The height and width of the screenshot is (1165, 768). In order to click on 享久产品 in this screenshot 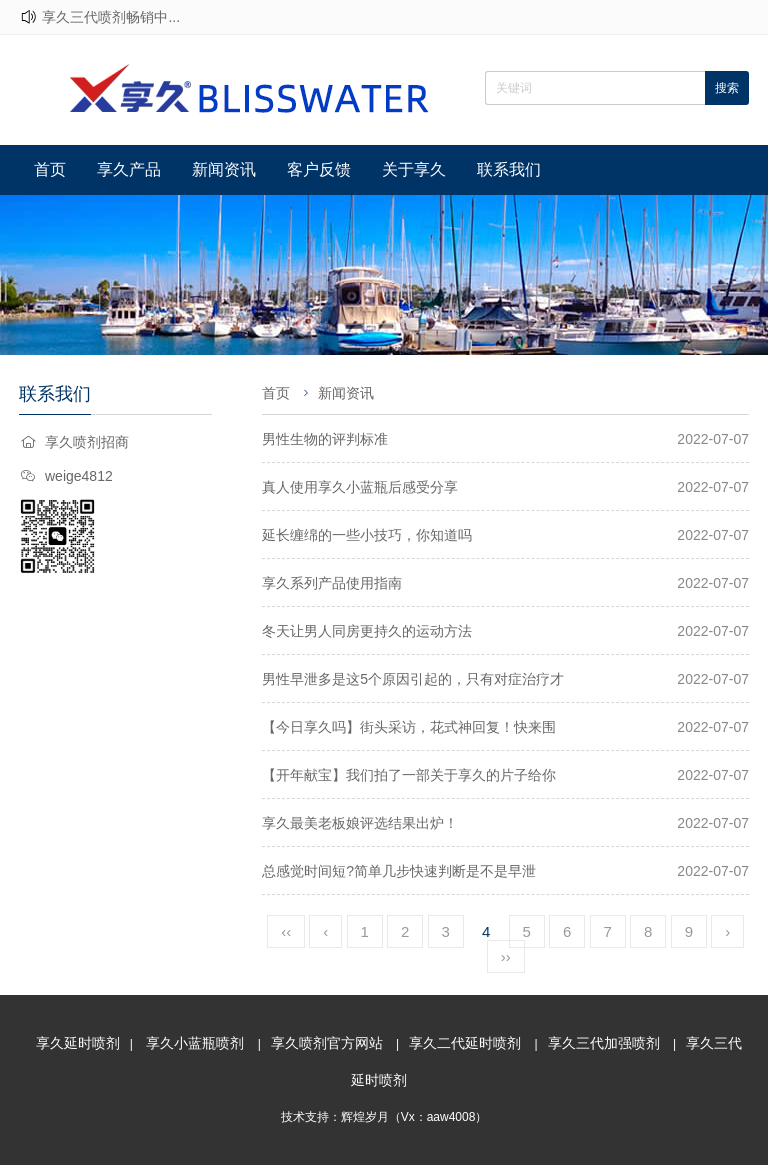, I will do `click(129, 169)`.